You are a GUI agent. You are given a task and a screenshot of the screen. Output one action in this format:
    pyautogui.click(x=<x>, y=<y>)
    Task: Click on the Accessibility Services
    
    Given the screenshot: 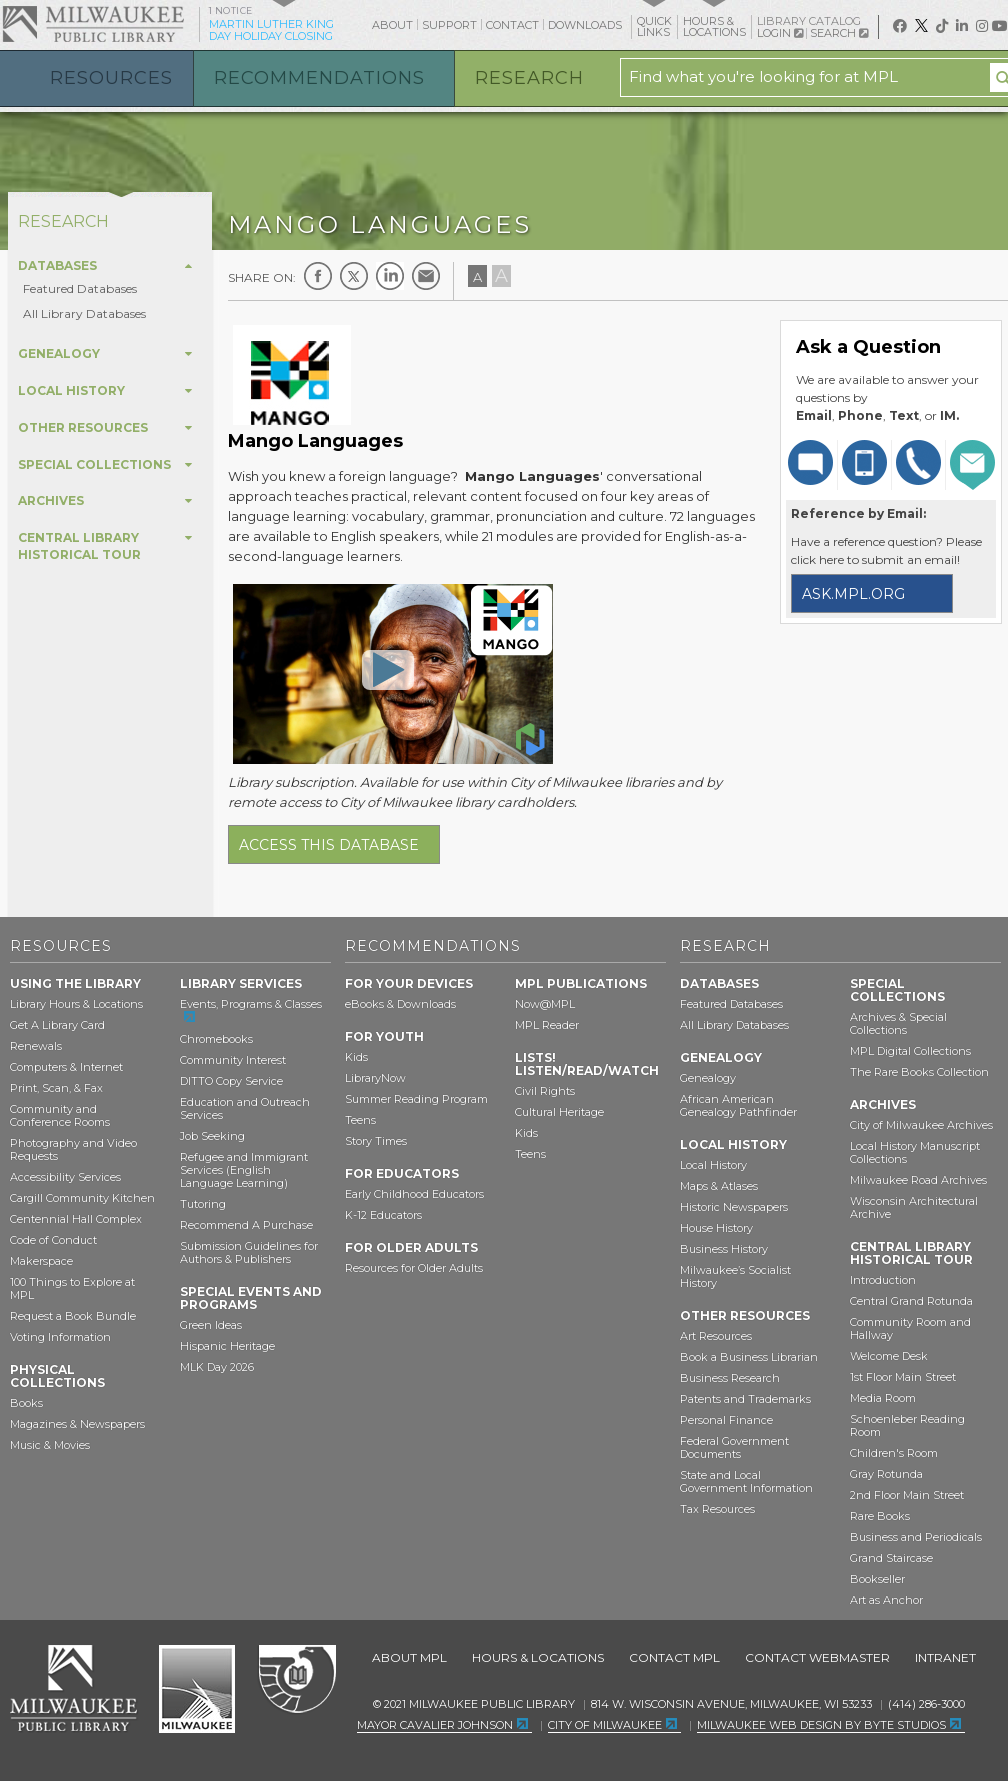 What is the action you would take?
    pyautogui.click(x=65, y=1177)
    